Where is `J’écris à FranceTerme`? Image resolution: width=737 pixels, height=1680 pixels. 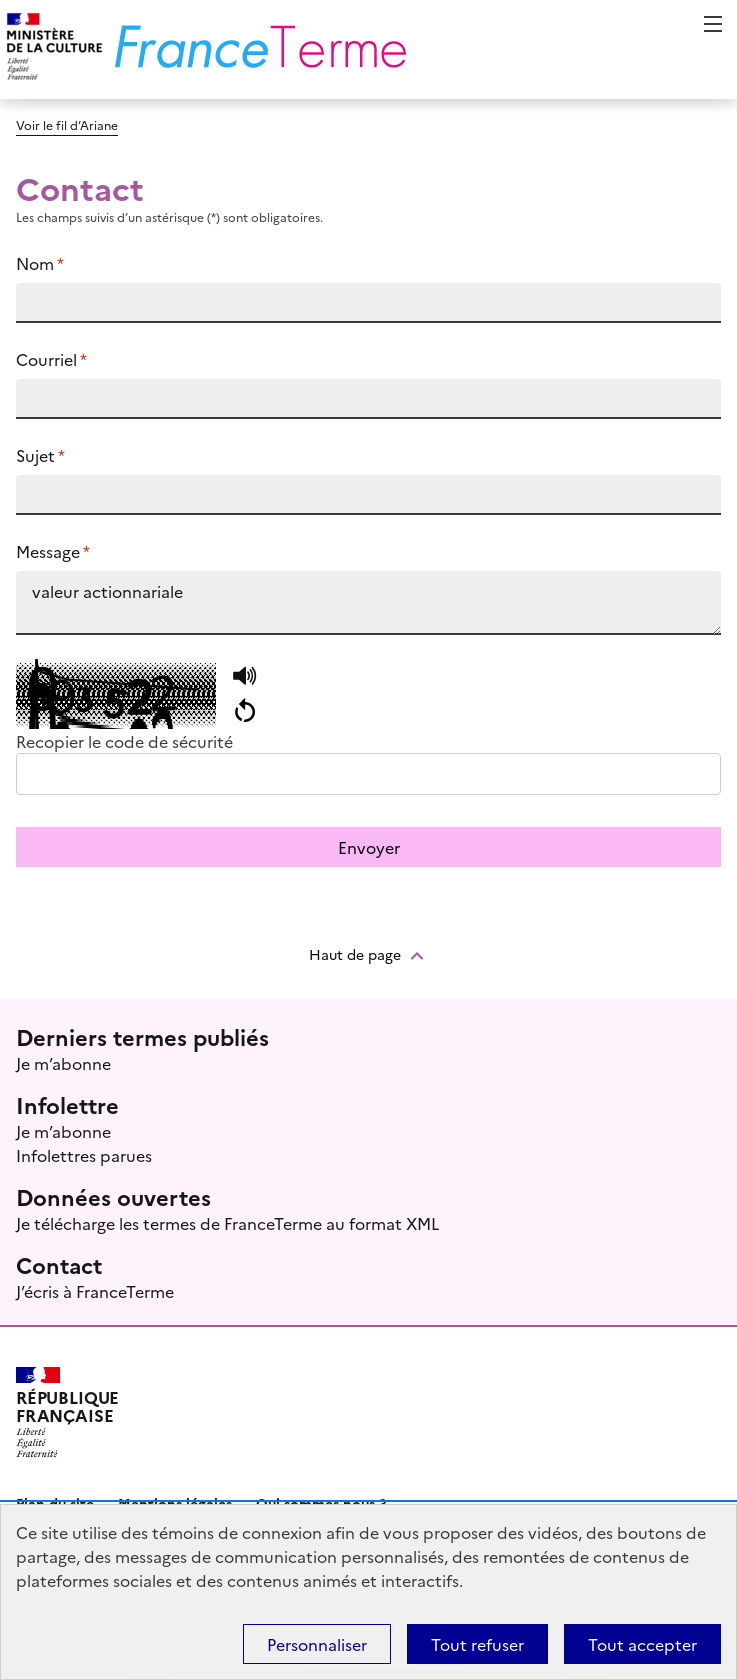
J’écris à FranceTerme is located at coordinates (95, 1291).